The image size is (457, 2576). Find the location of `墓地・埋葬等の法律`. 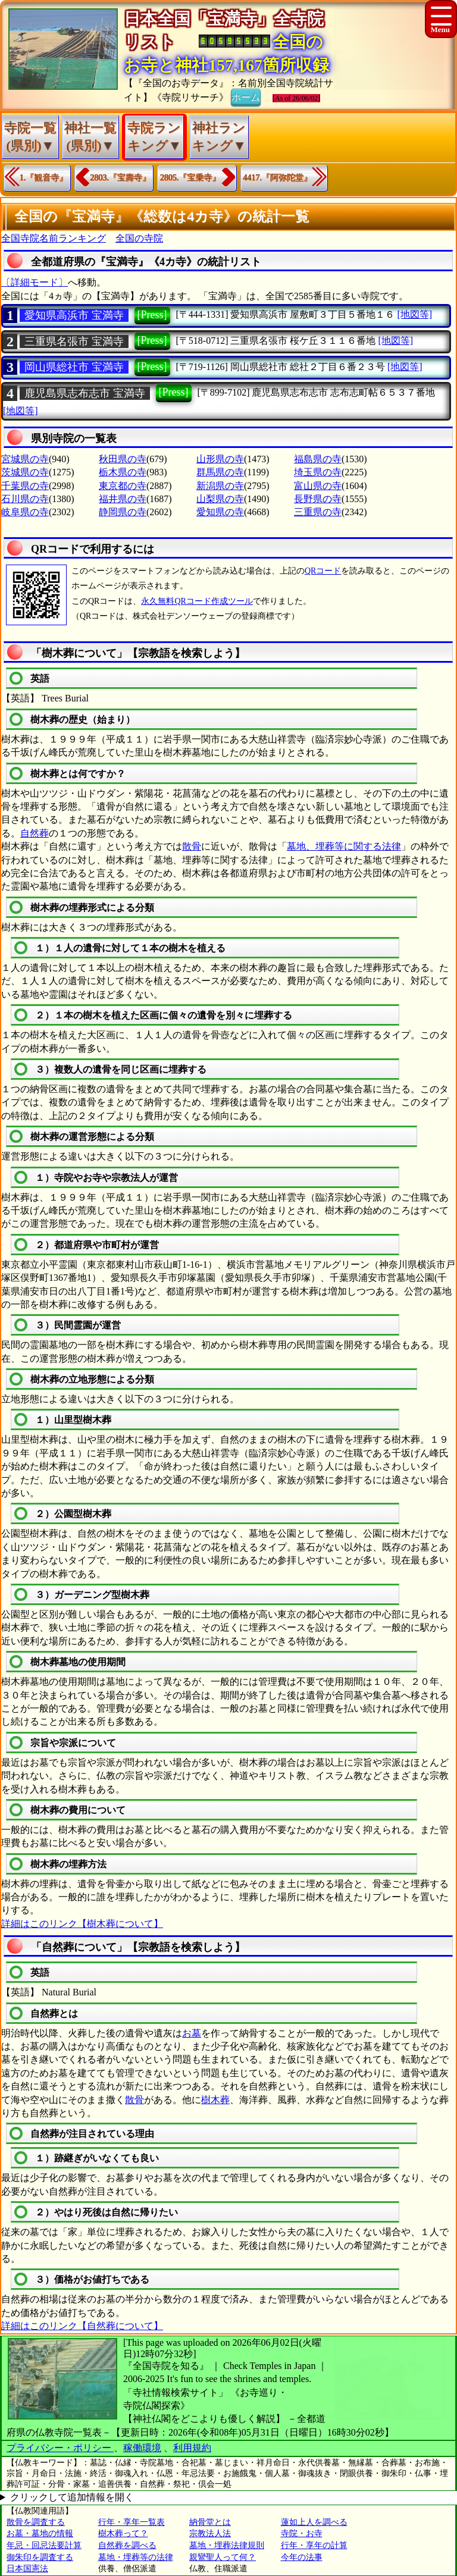

墓地・埋葬等の法律 is located at coordinates (135, 2557).